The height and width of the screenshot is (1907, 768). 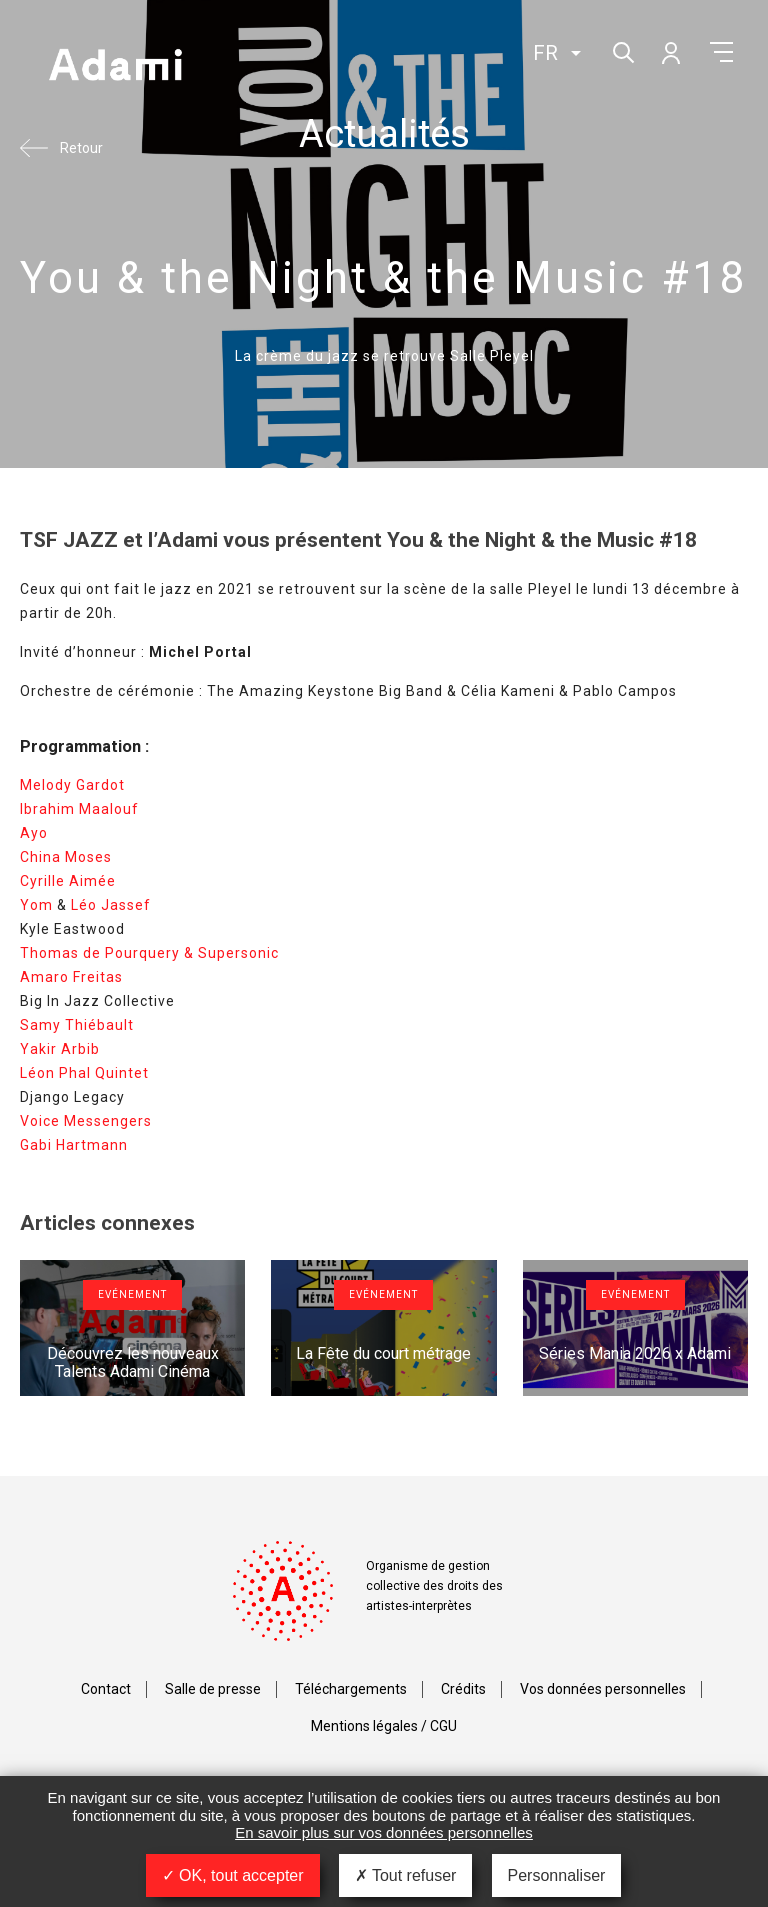 What do you see at coordinates (79, 809) in the screenshot?
I see `Ibrahim Maalouf` at bounding box center [79, 809].